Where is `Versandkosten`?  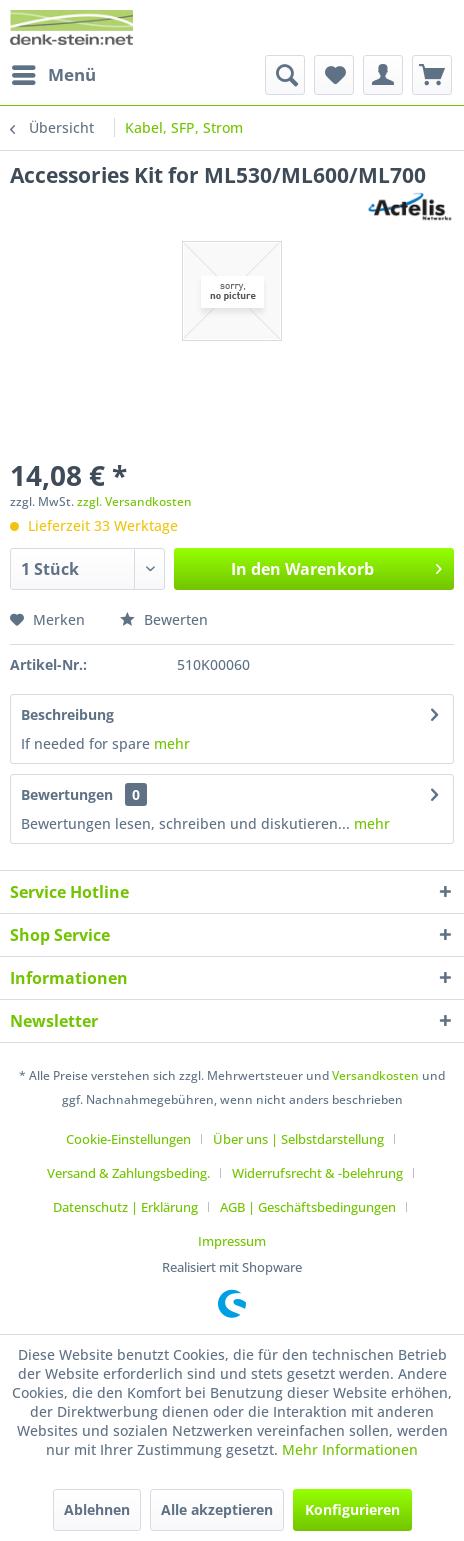
Versandkosten is located at coordinates (375, 1075).